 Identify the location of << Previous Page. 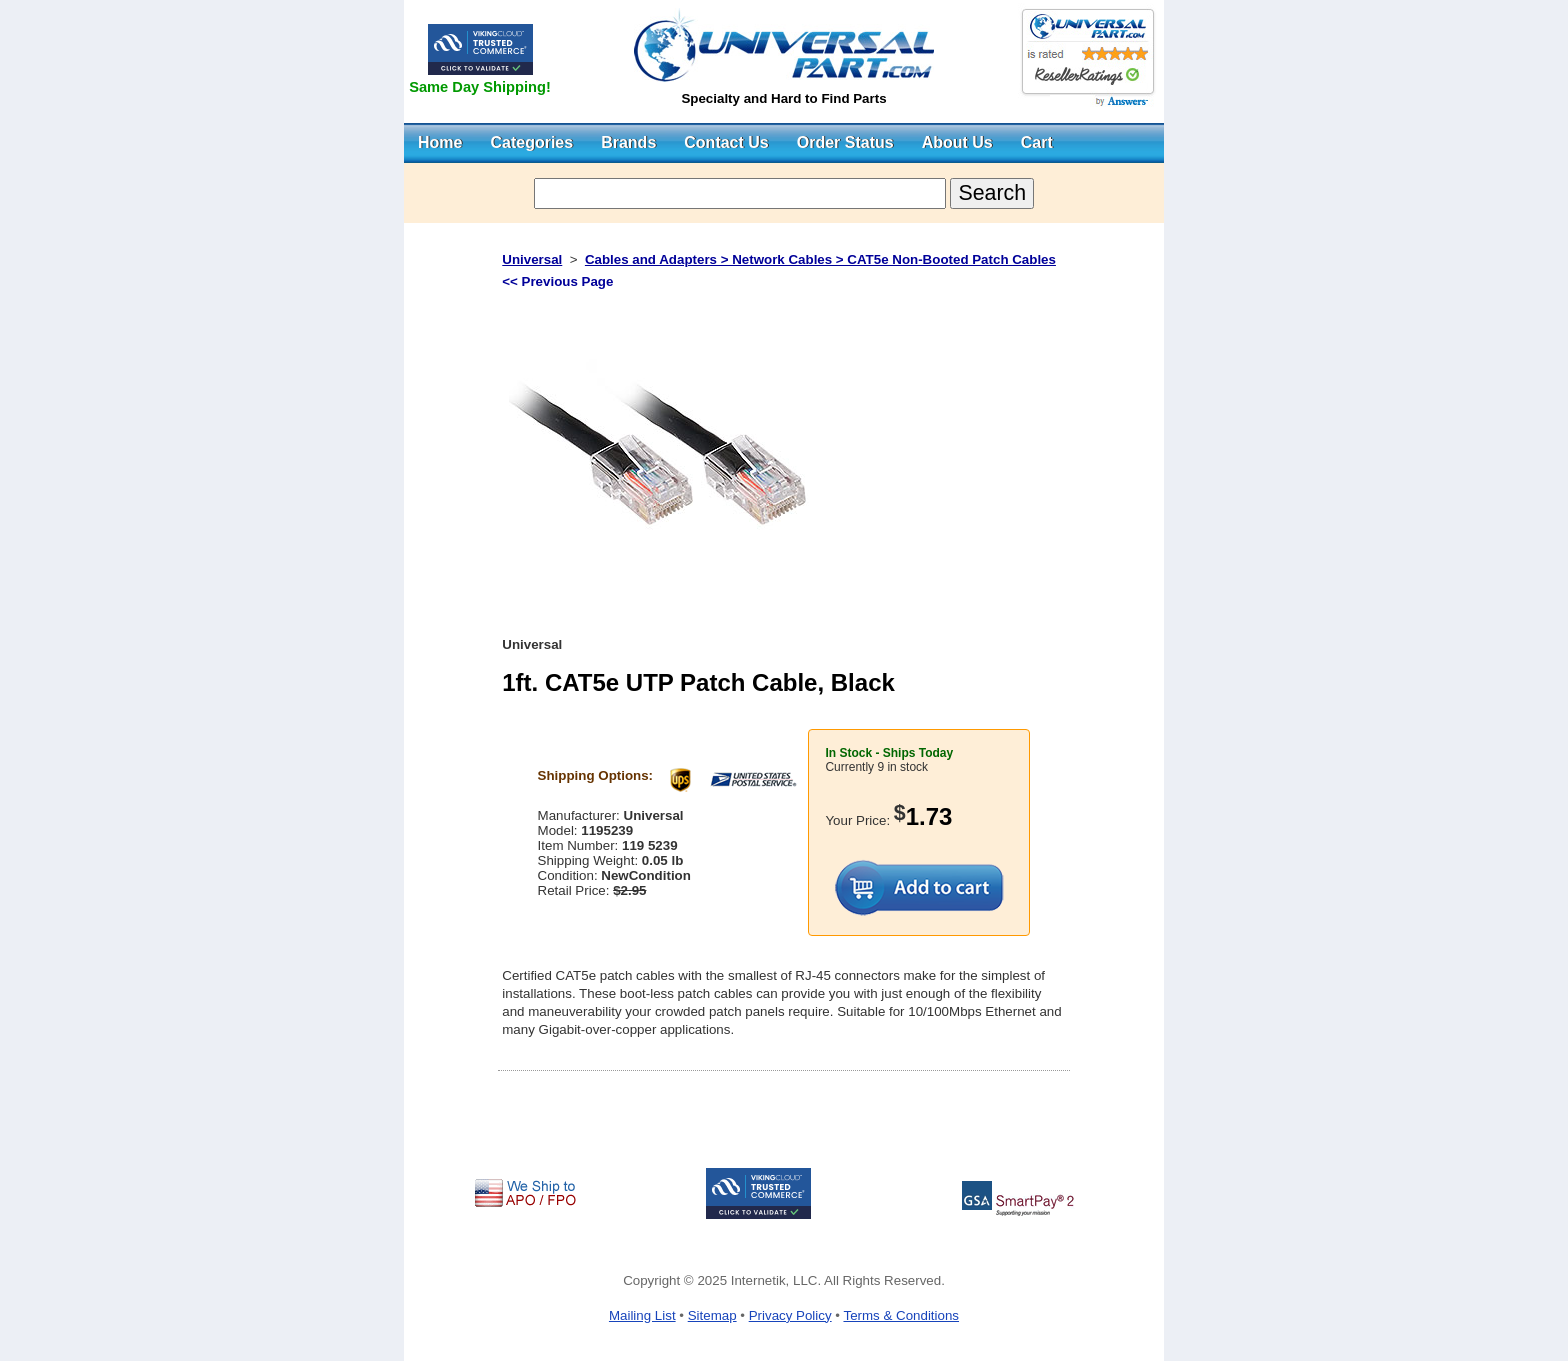
(557, 281).